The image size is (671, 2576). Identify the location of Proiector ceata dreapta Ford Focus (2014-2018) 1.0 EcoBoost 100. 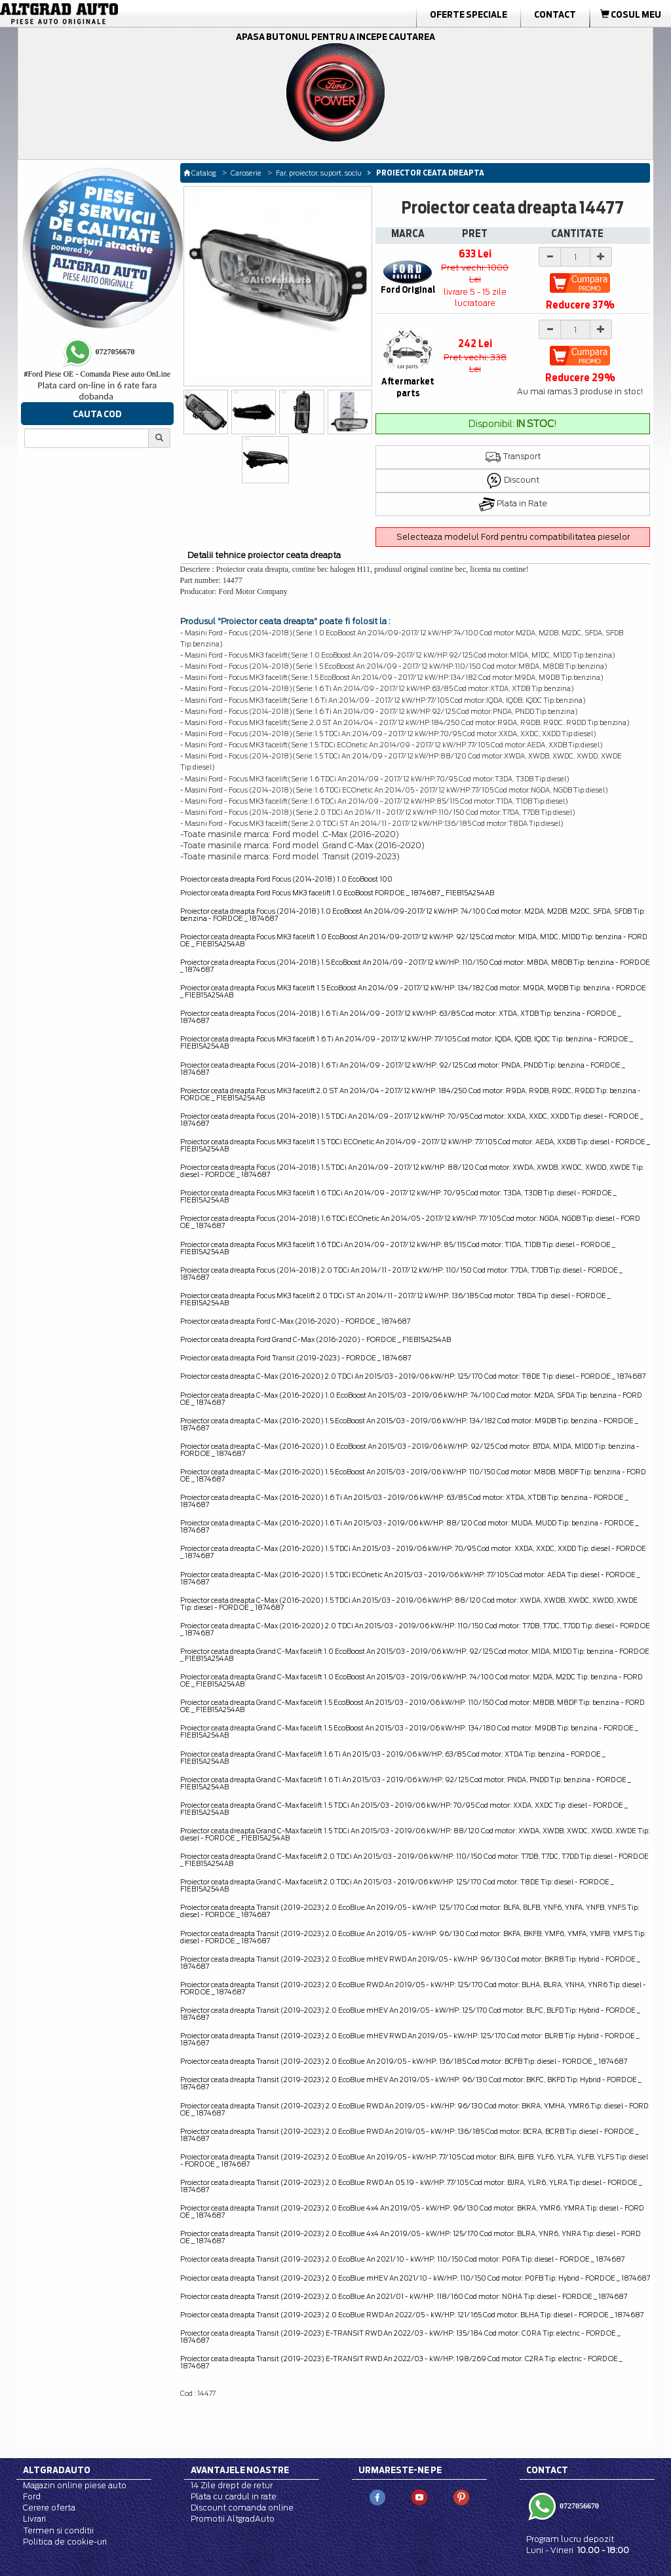
(286, 879).